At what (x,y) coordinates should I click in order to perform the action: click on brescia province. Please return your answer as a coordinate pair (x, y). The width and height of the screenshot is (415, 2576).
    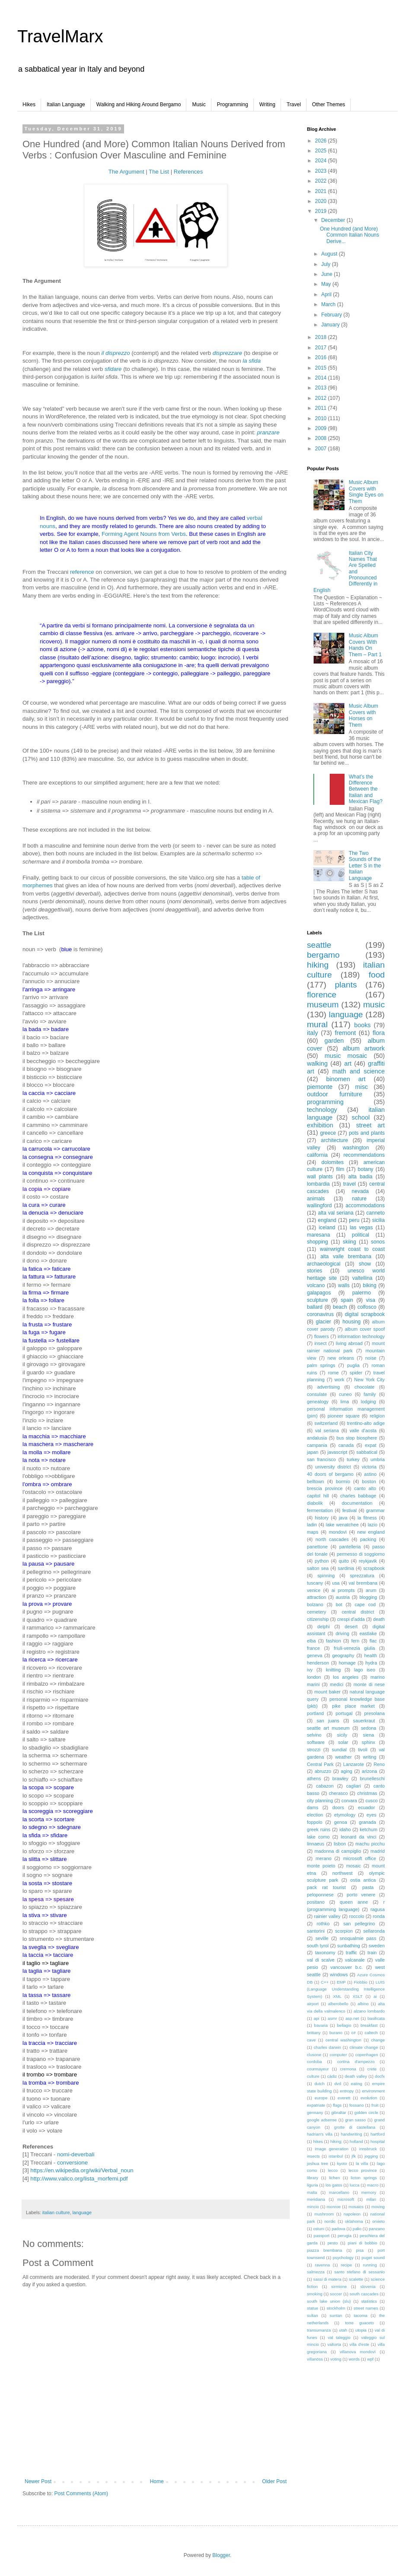
    Looking at the image, I should click on (324, 1488).